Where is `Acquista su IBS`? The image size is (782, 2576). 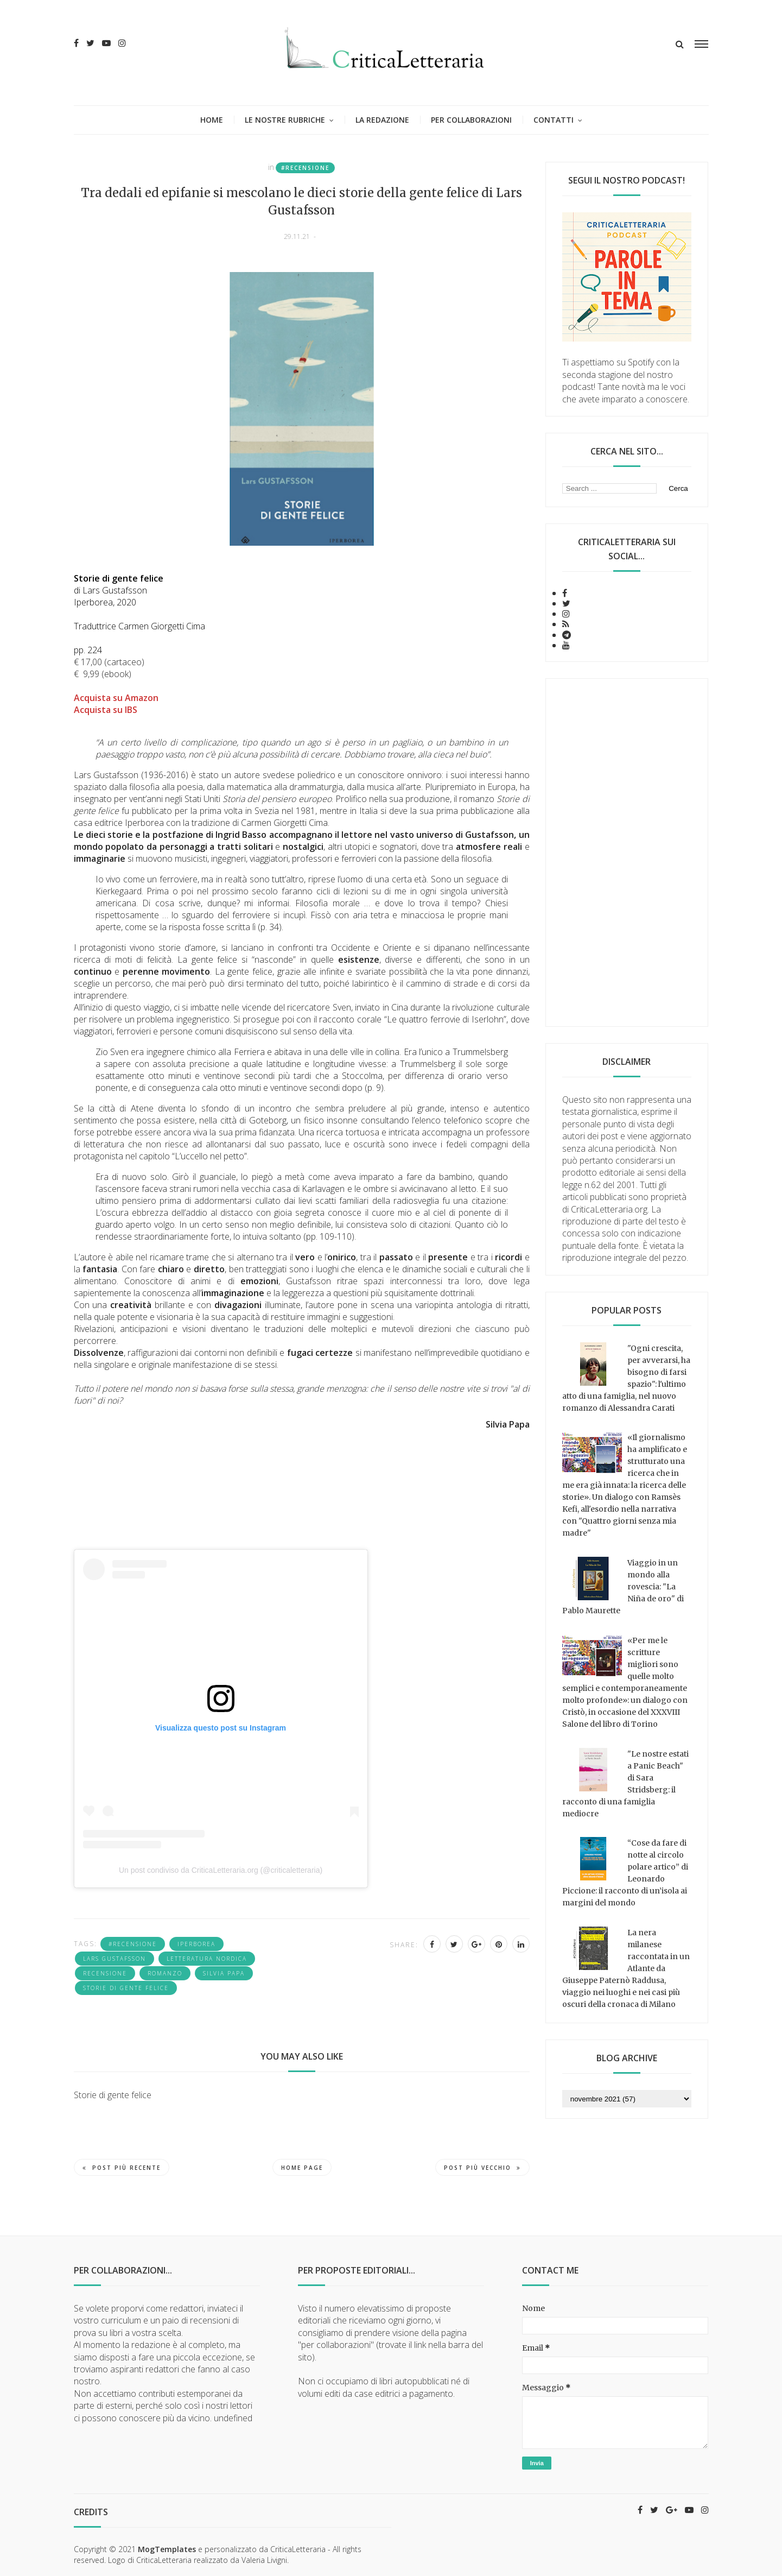 Acquista su IBS is located at coordinates (105, 710).